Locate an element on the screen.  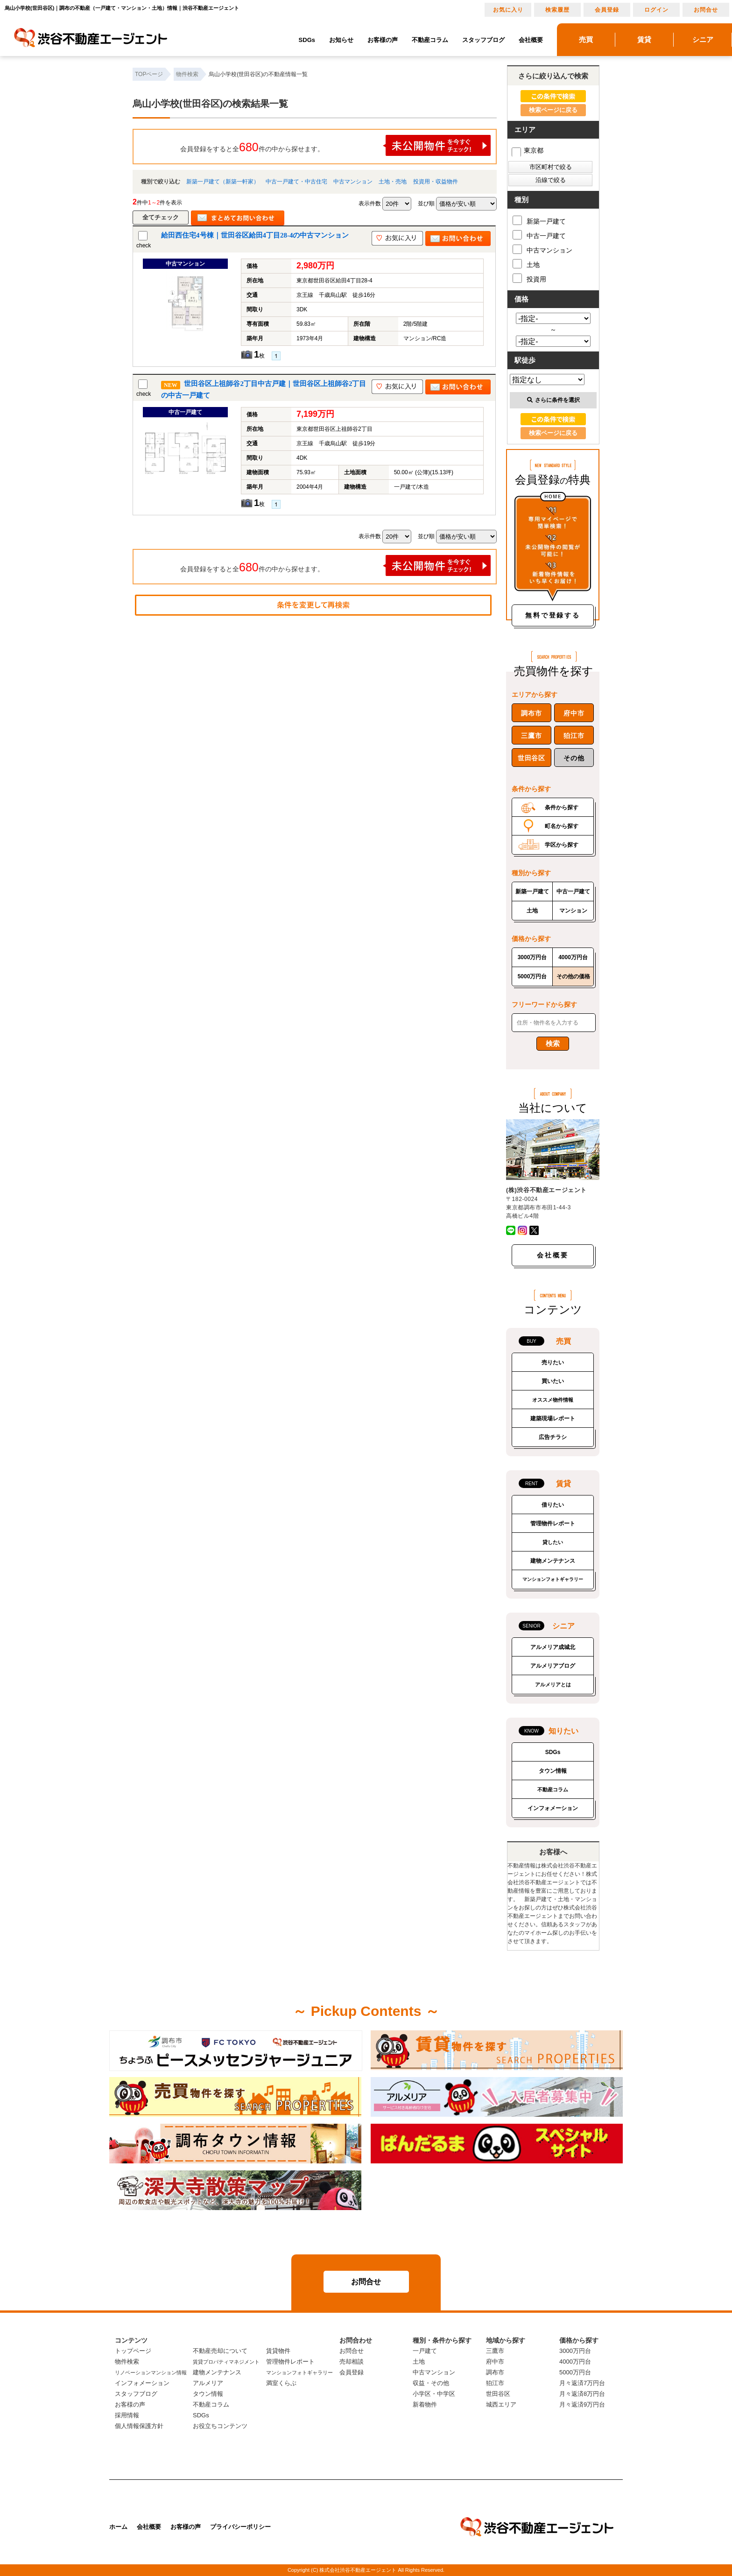
会員登録 is located at coordinates (607, 10).